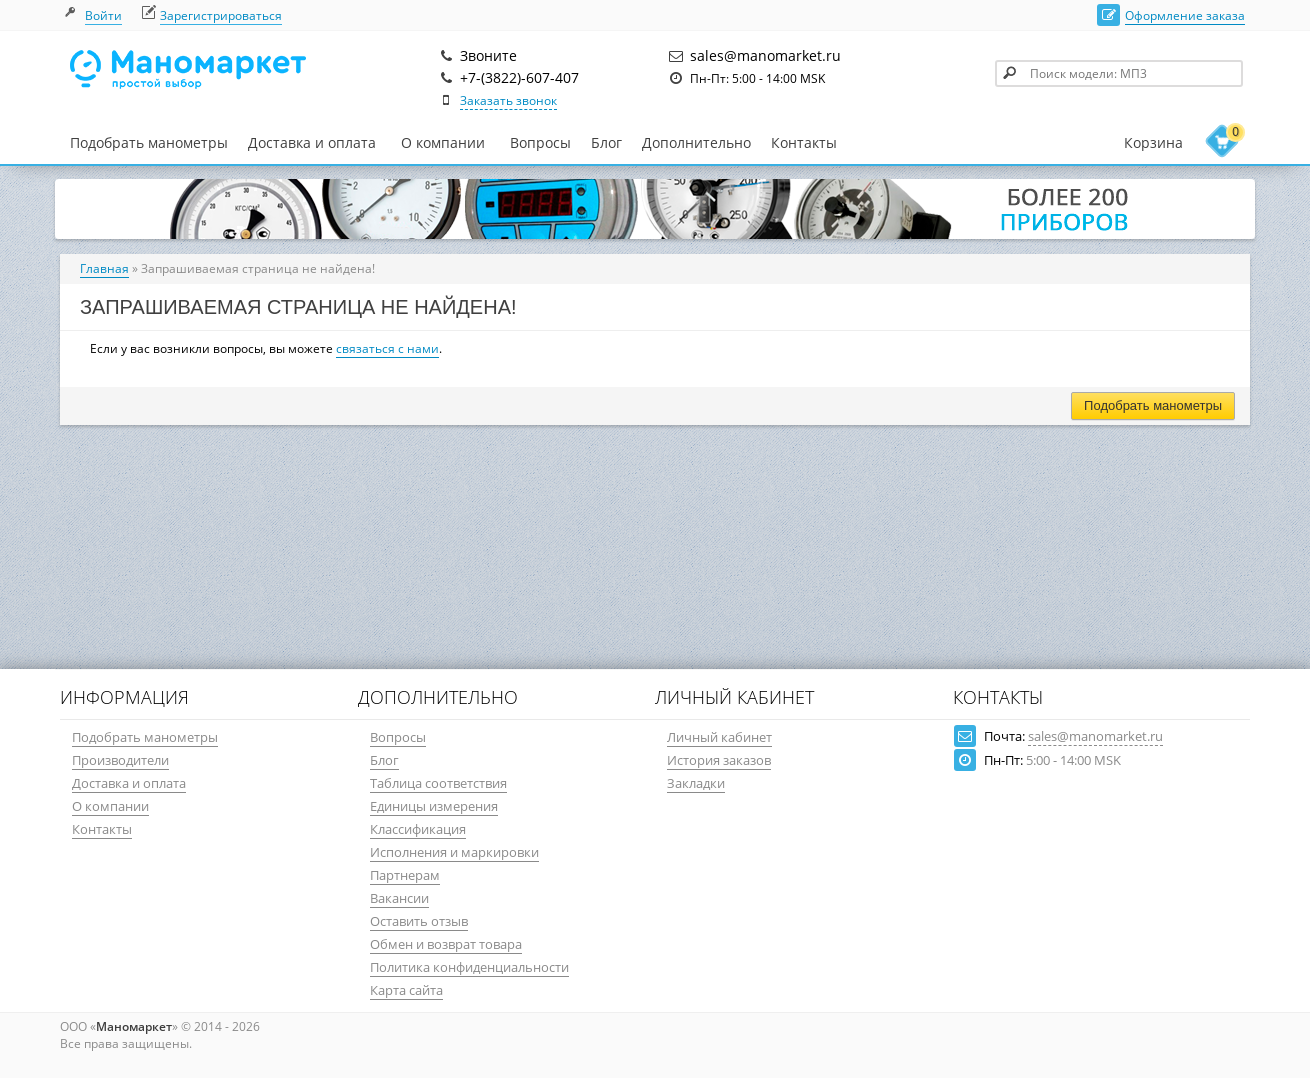 Image resolution: width=1310 pixels, height=1078 pixels. I want to click on Контакты, so click(804, 142).